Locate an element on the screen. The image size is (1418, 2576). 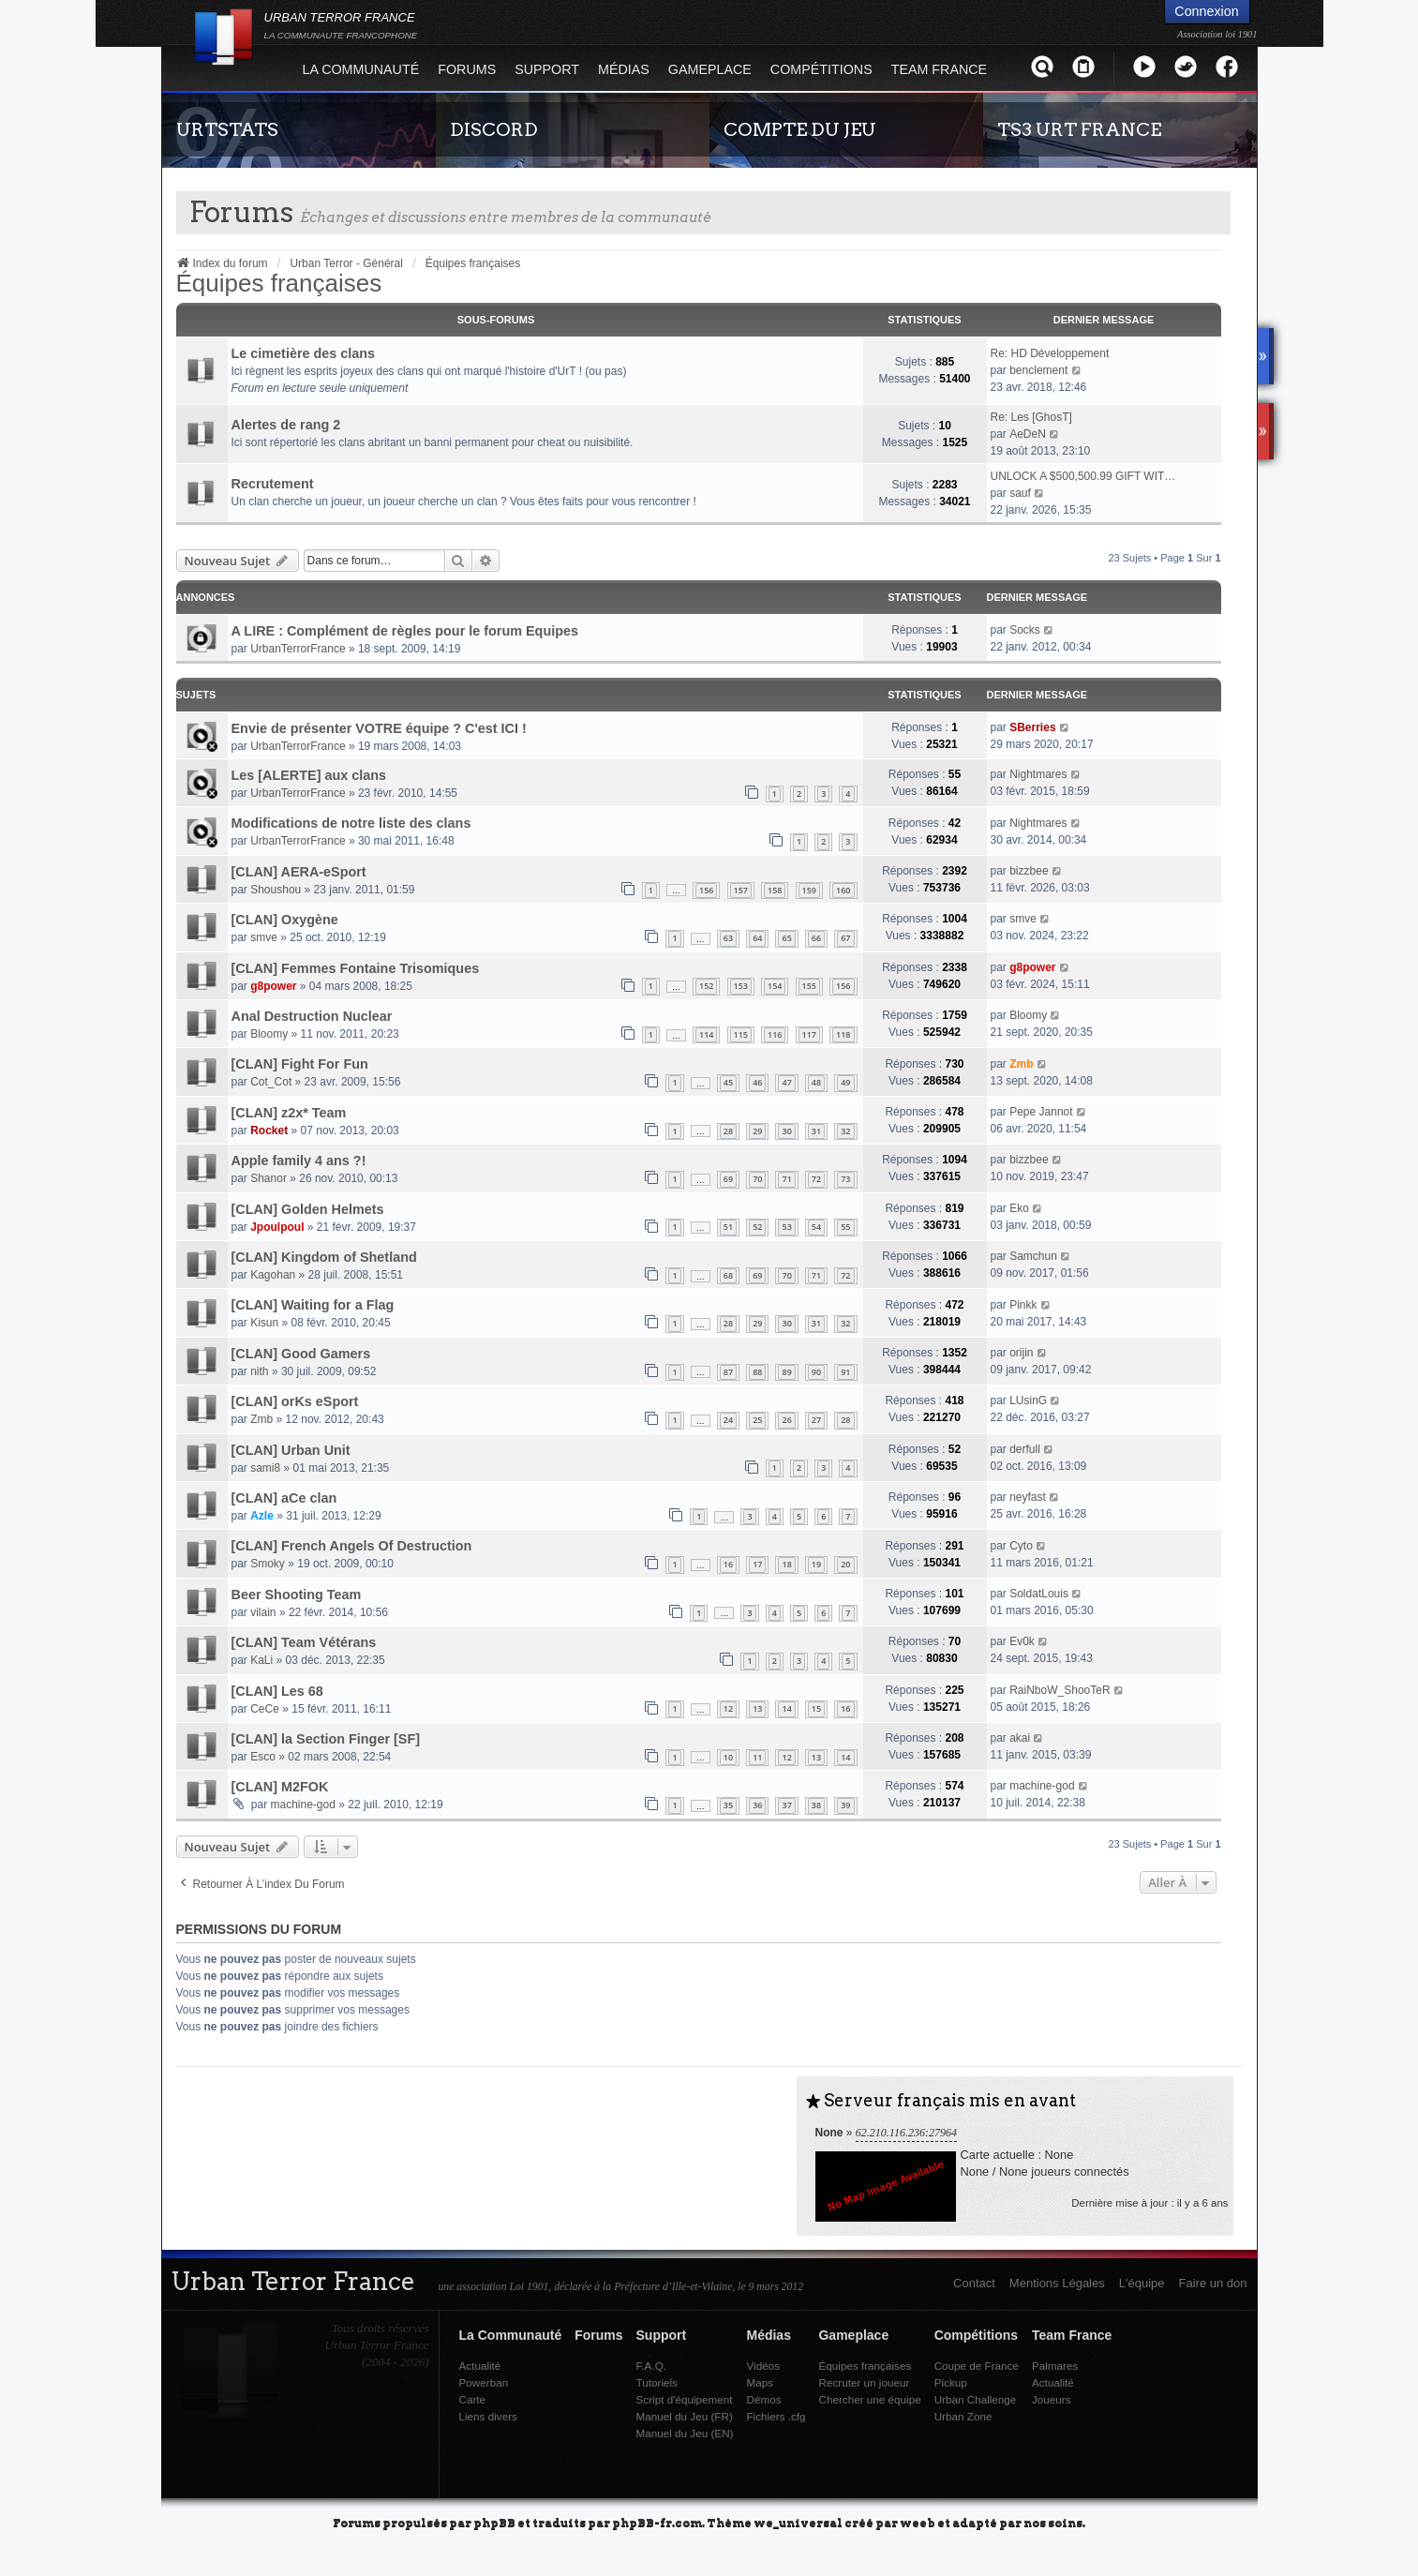
24 is located at coordinates (728, 1420).